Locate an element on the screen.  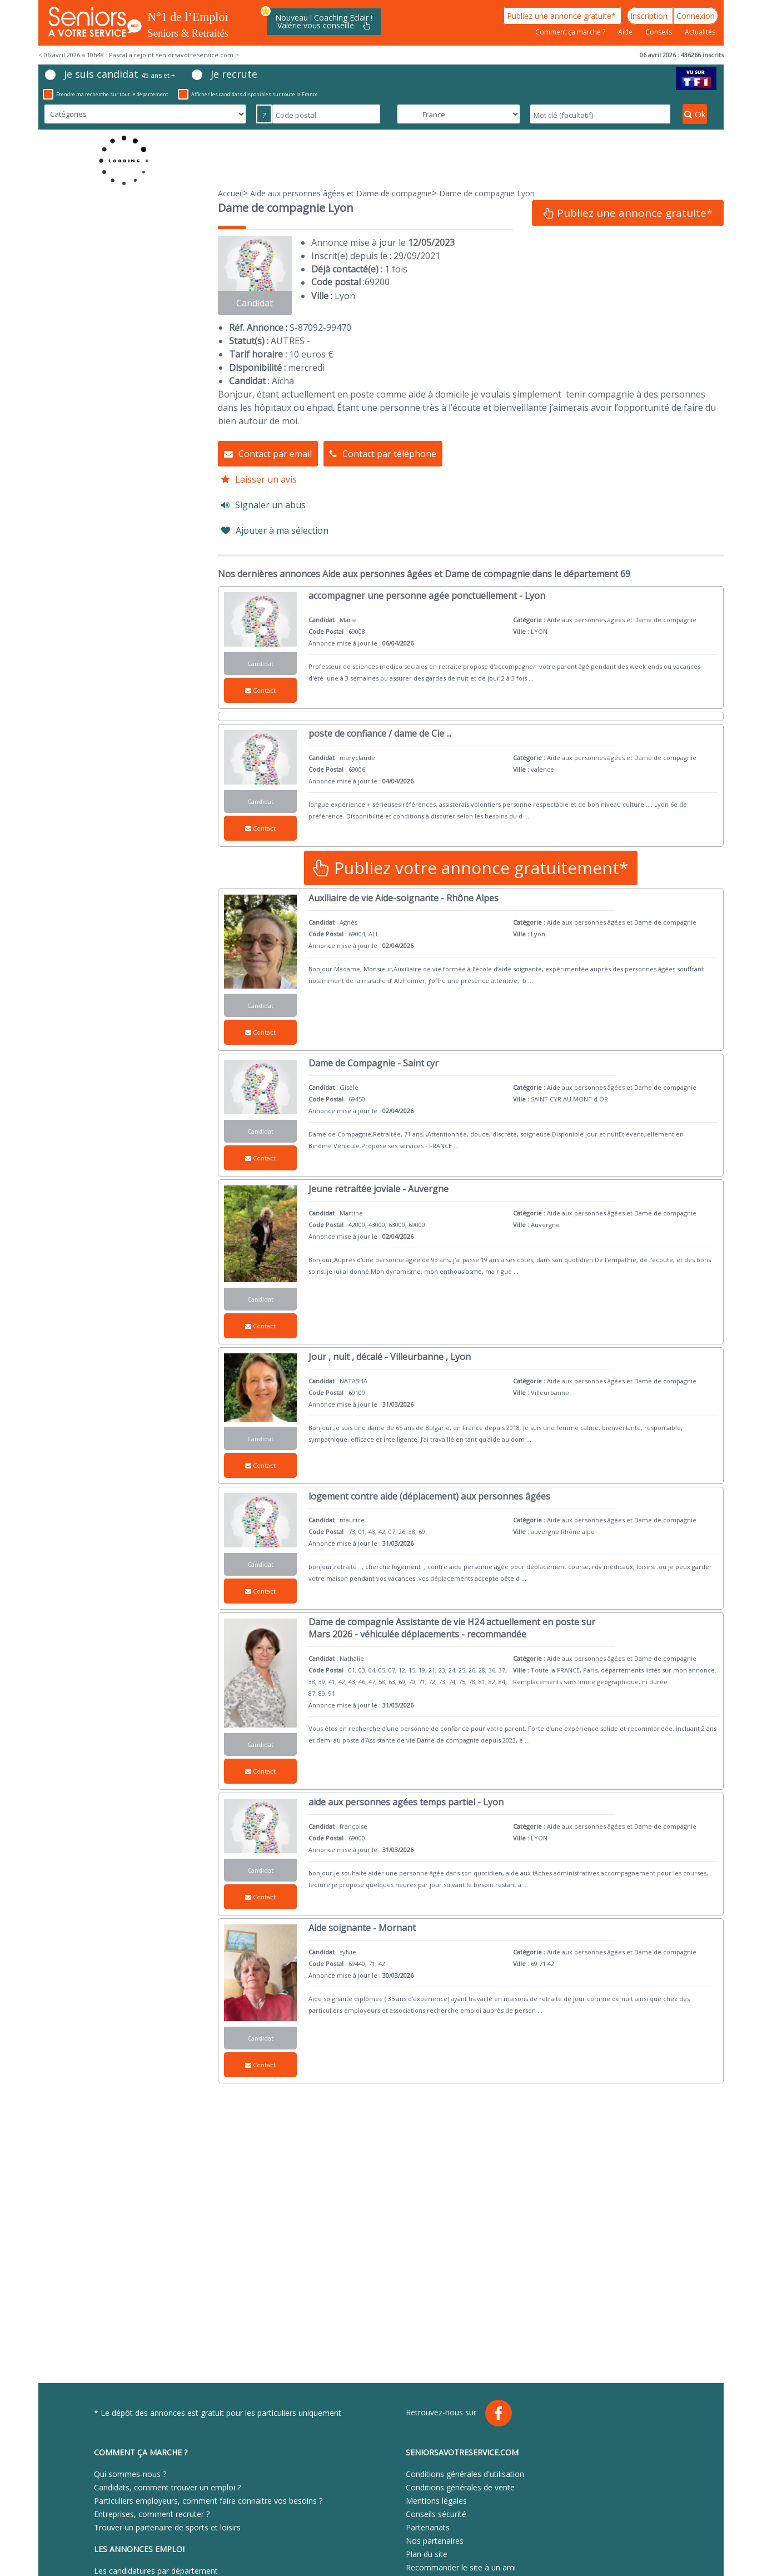
Inscription is located at coordinates (650, 16).